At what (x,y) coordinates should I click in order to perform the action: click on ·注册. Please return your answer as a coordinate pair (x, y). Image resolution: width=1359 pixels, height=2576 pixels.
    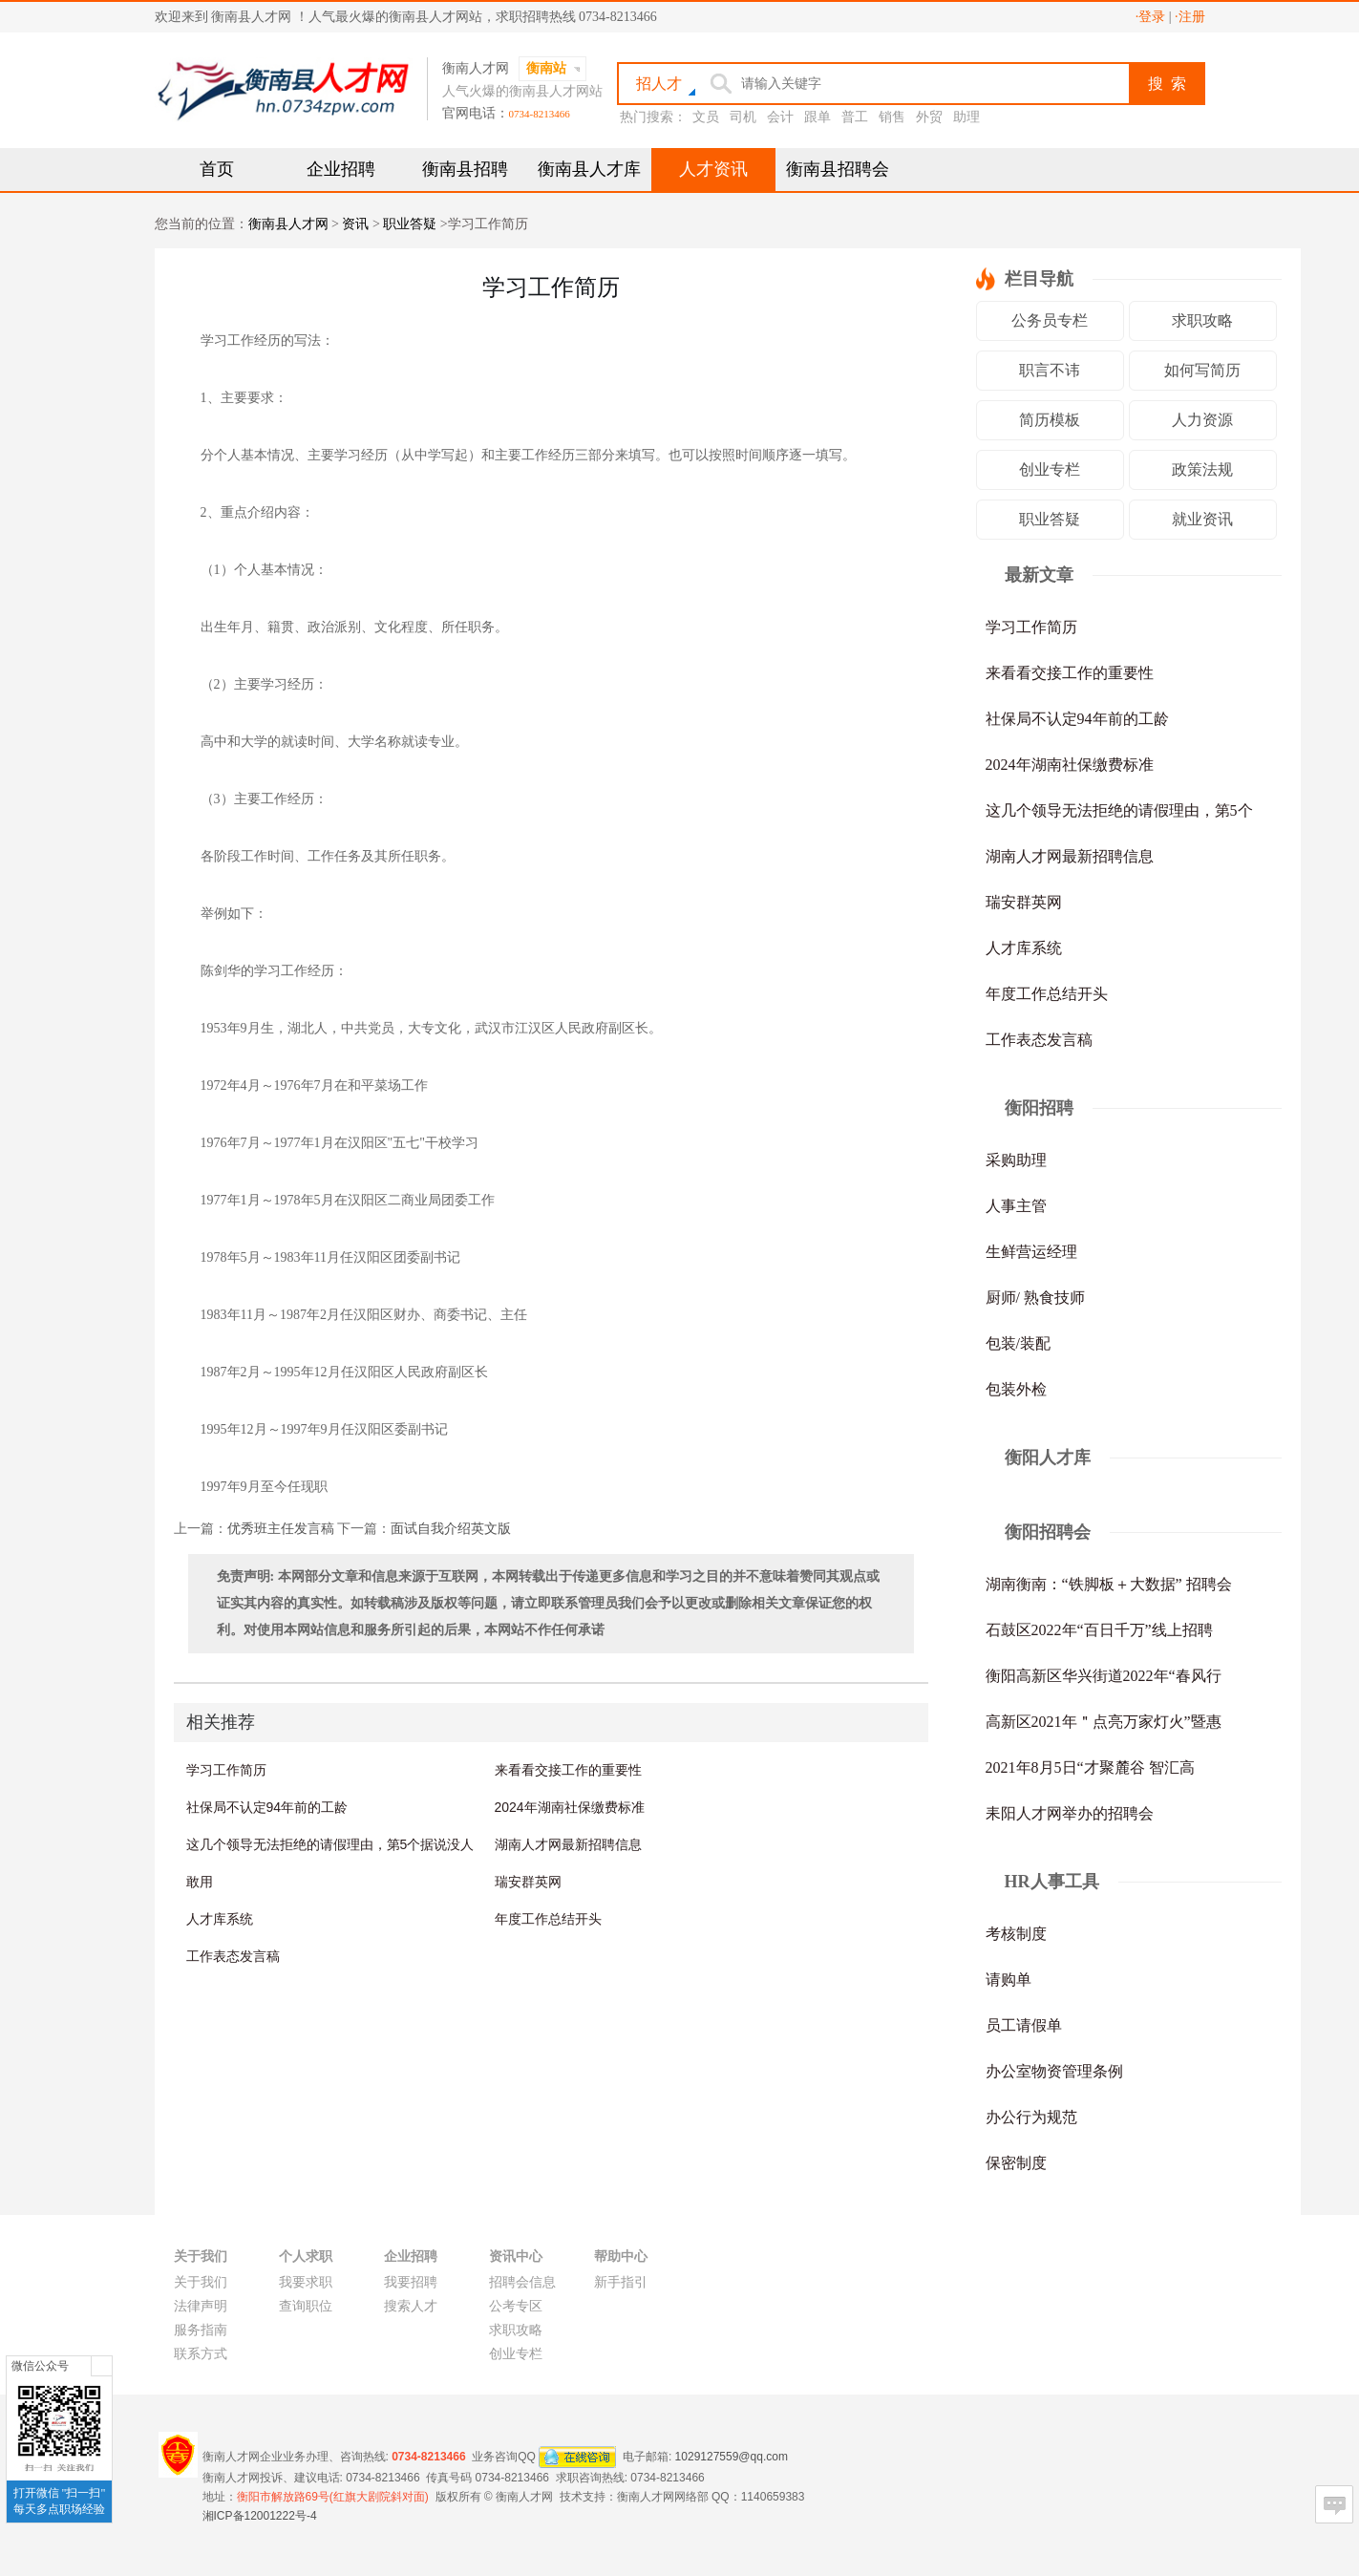
    Looking at the image, I should click on (1190, 17).